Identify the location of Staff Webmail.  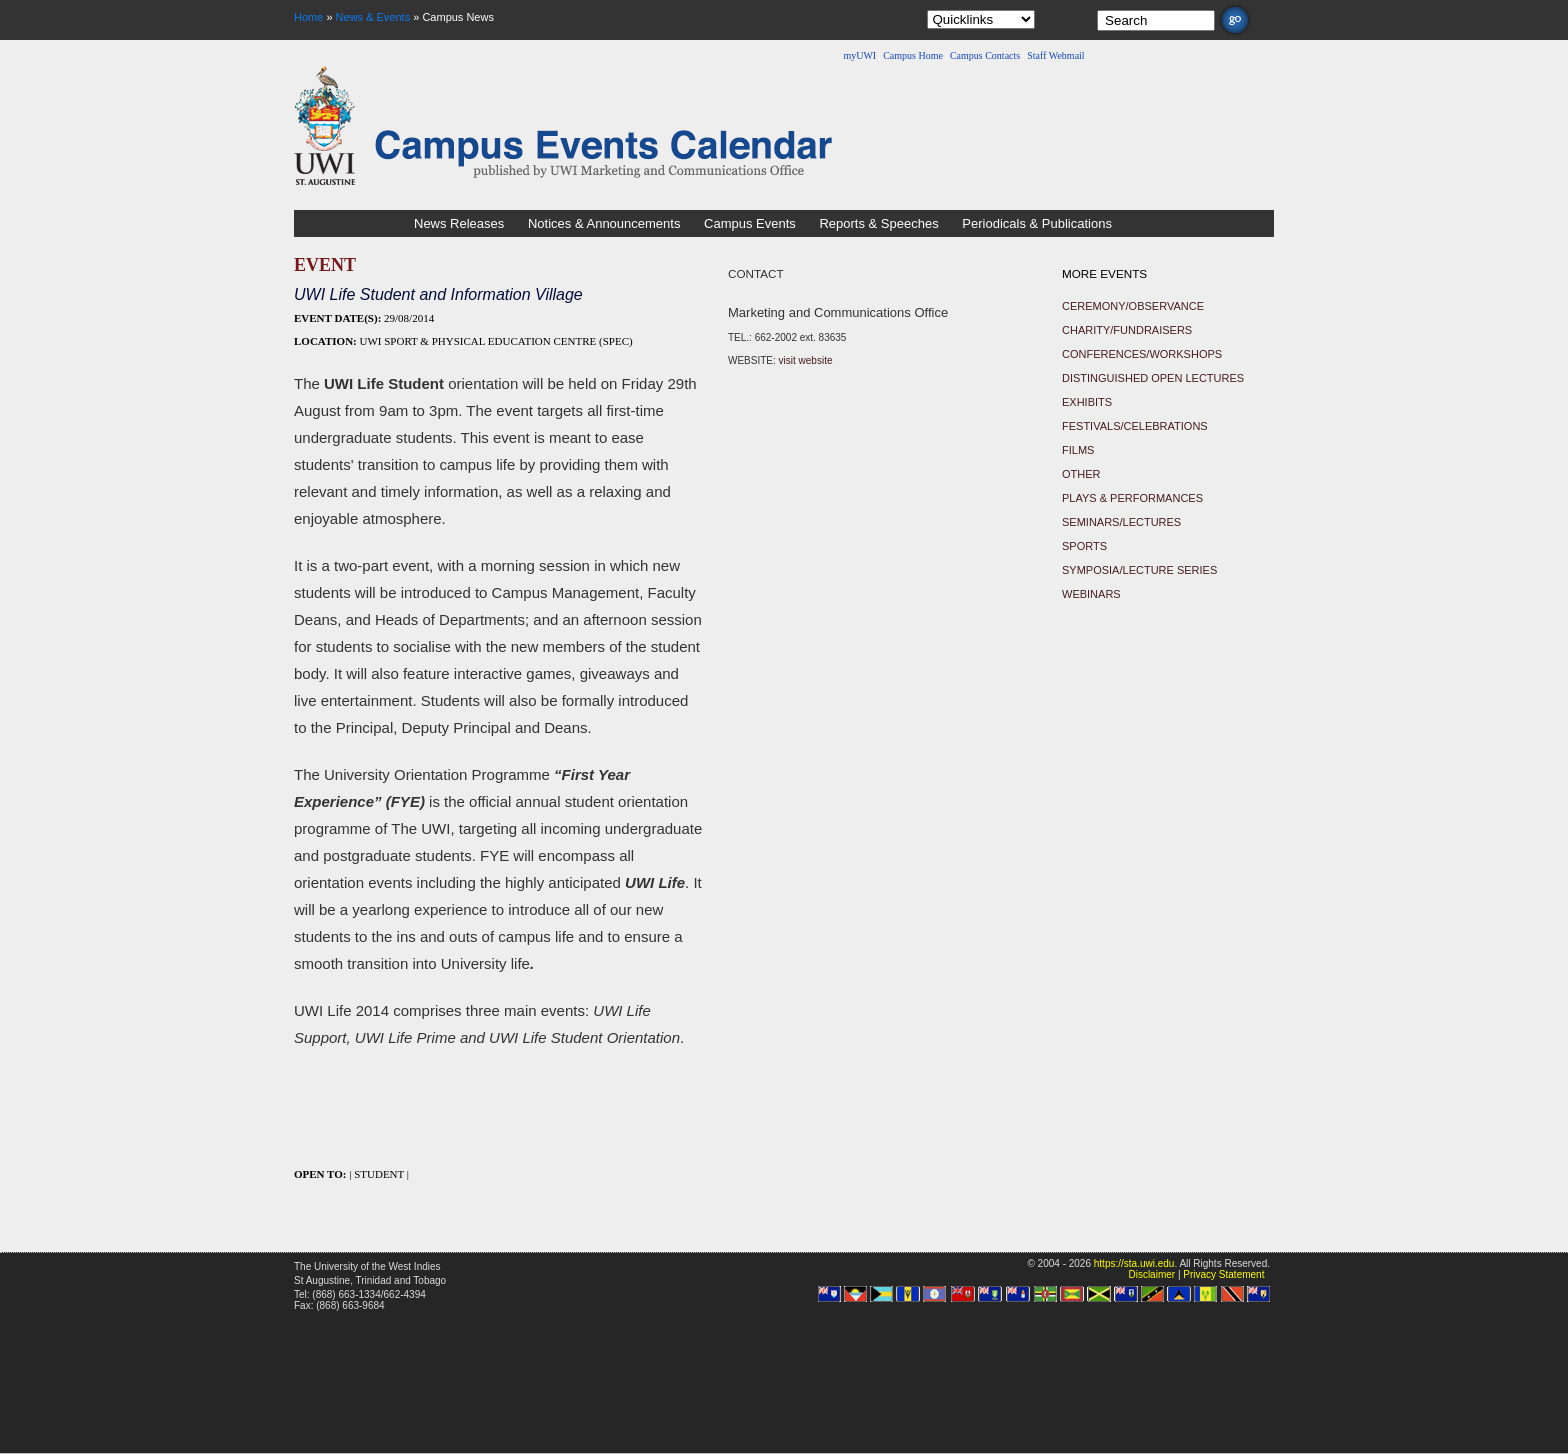
(1055, 55).